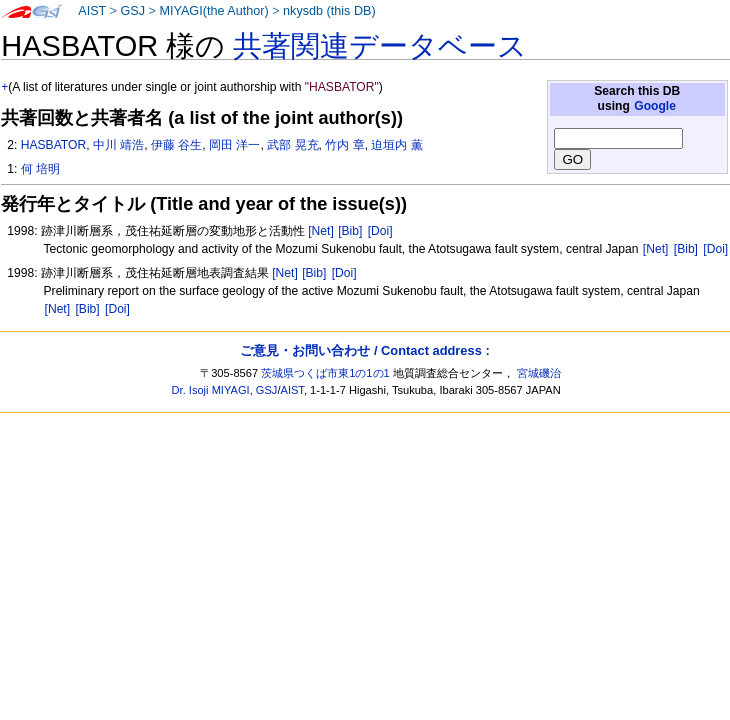 This screenshot has height=720, width=730. What do you see at coordinates (292, 145) in the screenshot?
I see `武部 晃充` at bounding box center [292, 145].